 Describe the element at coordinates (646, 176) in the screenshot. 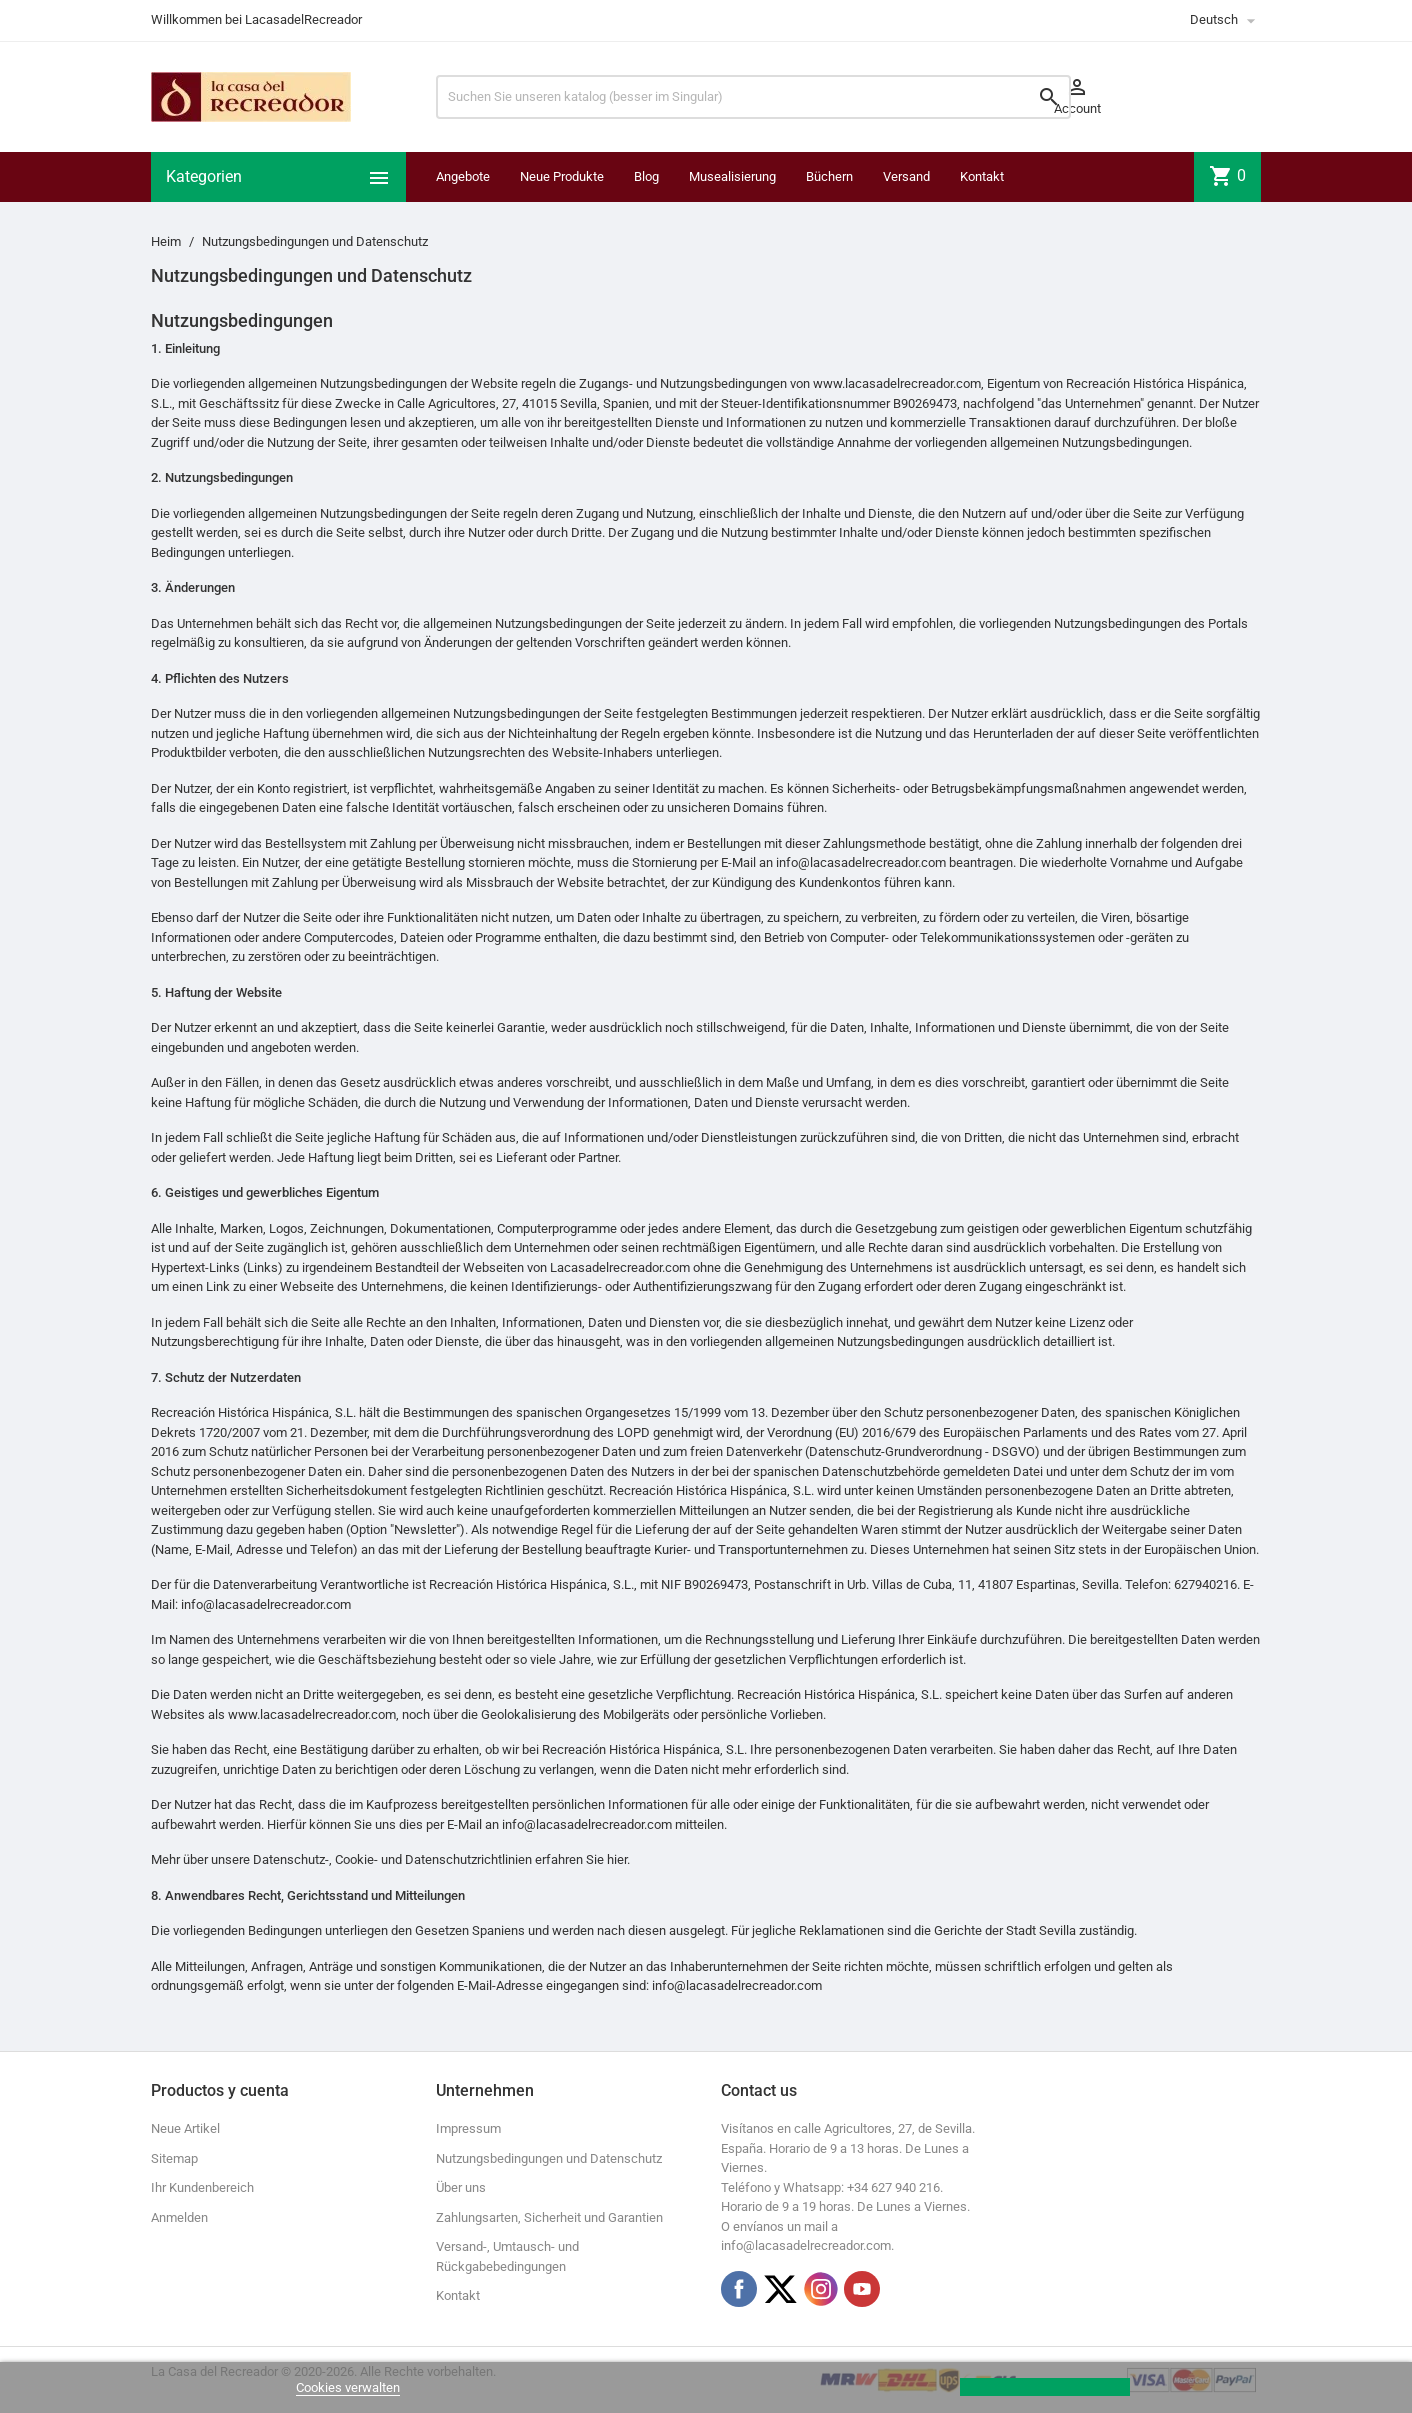

I see `Blog` at that location.